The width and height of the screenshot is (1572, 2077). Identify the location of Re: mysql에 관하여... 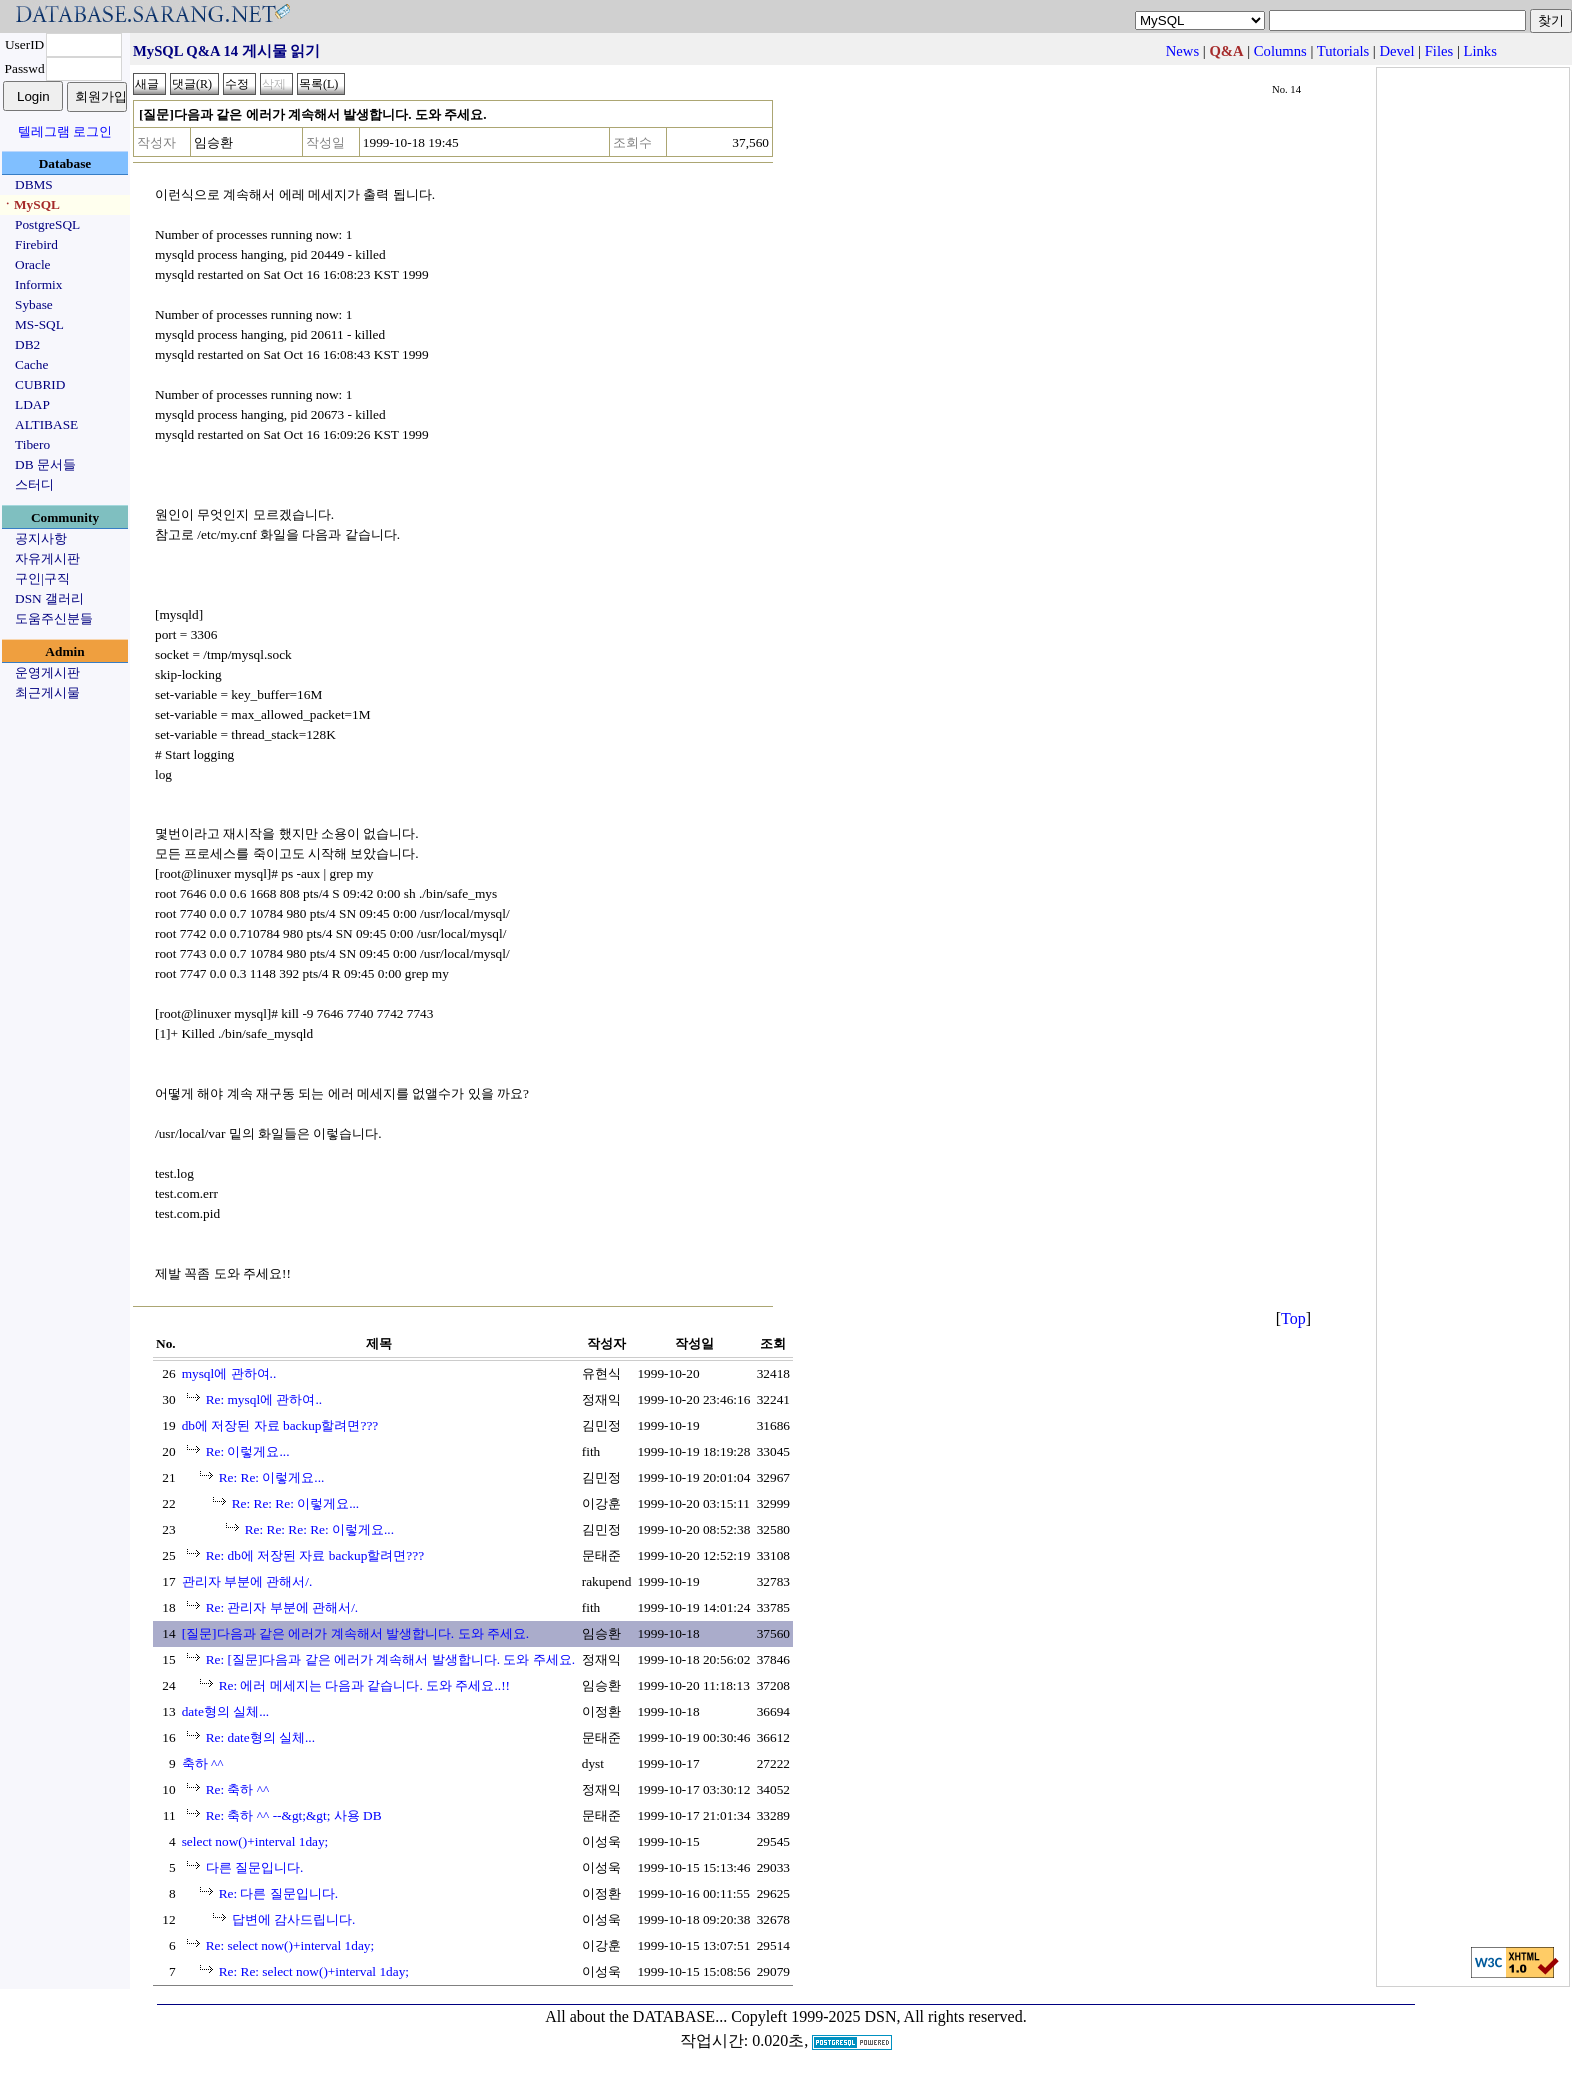
(264, 1399).